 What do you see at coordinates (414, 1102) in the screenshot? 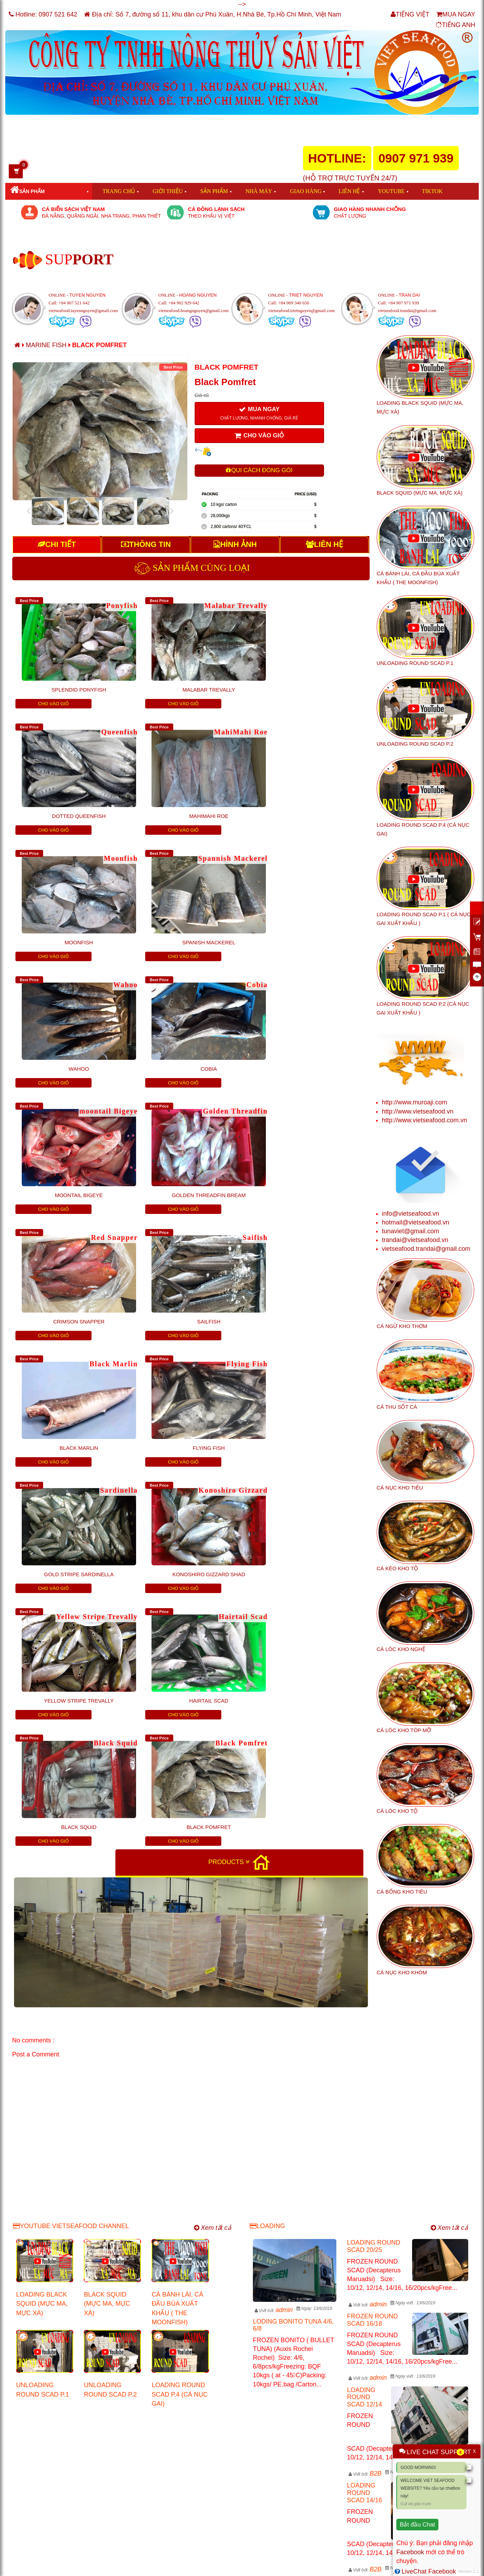
I see `http://www.muroaji.com` at bounding box center [414, 1102].